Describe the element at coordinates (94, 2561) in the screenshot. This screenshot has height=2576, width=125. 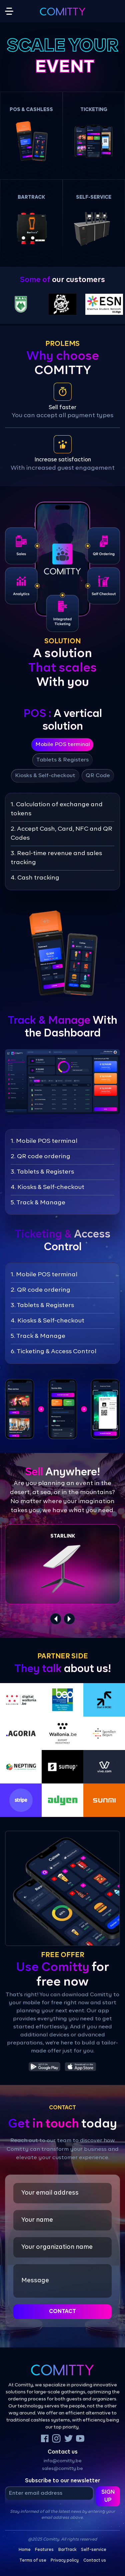
I see `Contact us` at that location.